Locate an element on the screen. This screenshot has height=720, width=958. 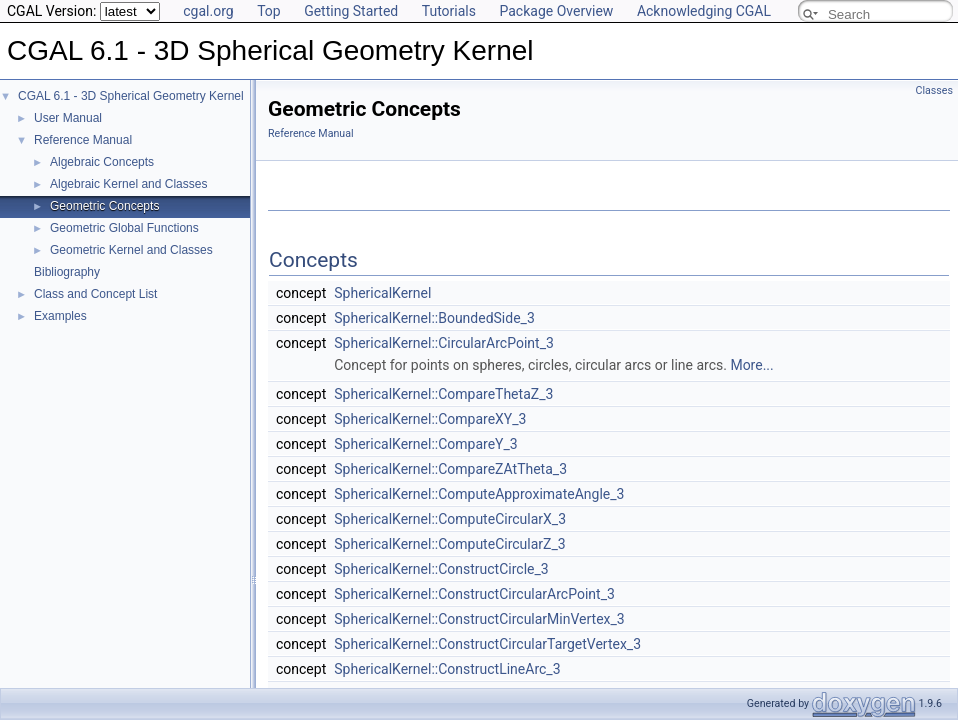
Tutorials is located at coordinates (449, 11).